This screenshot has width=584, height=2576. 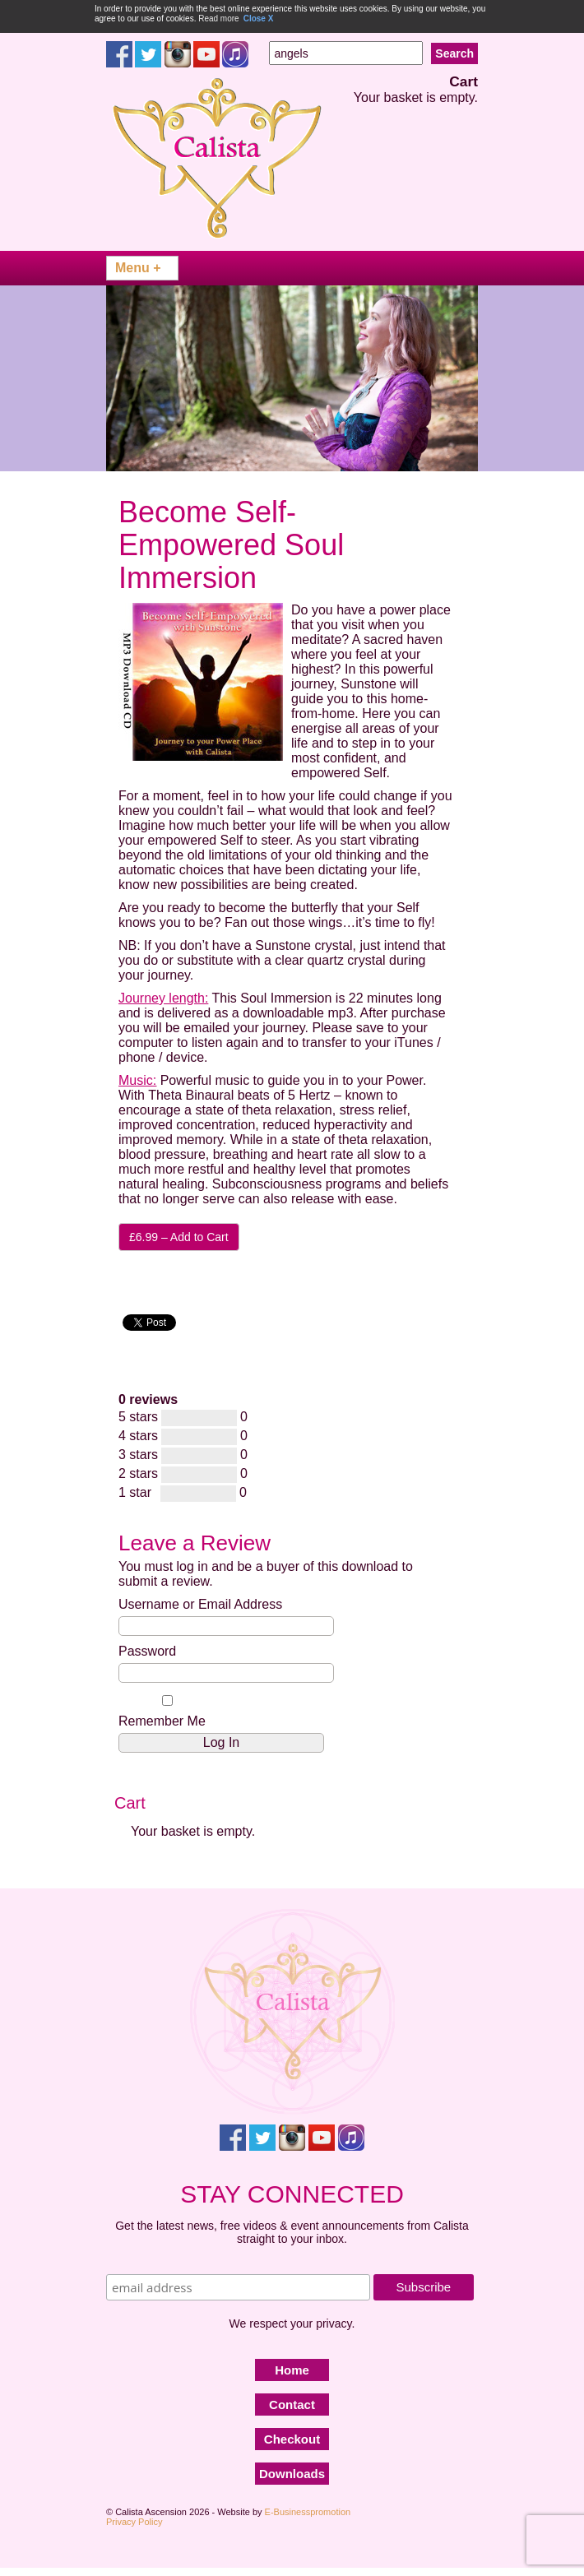 What do you see at coordinates (292, 2474) in the screenshot?
I see `Downloads` at bounding box center [292, 2474].